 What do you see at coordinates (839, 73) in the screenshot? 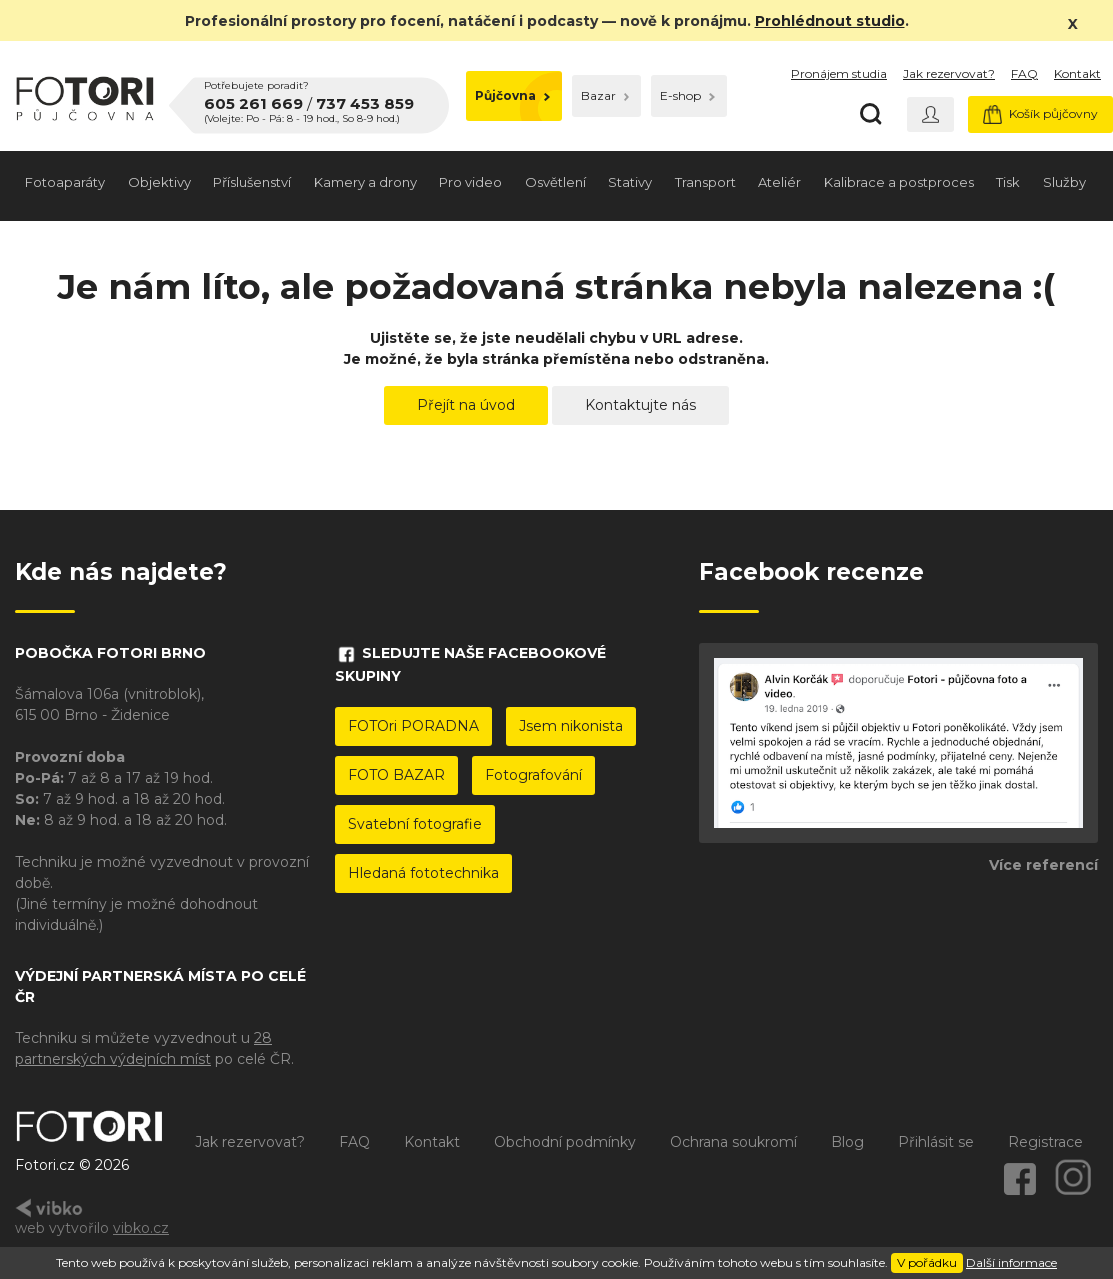
I see `Pronájem studia` at bounding box center [839, 73].